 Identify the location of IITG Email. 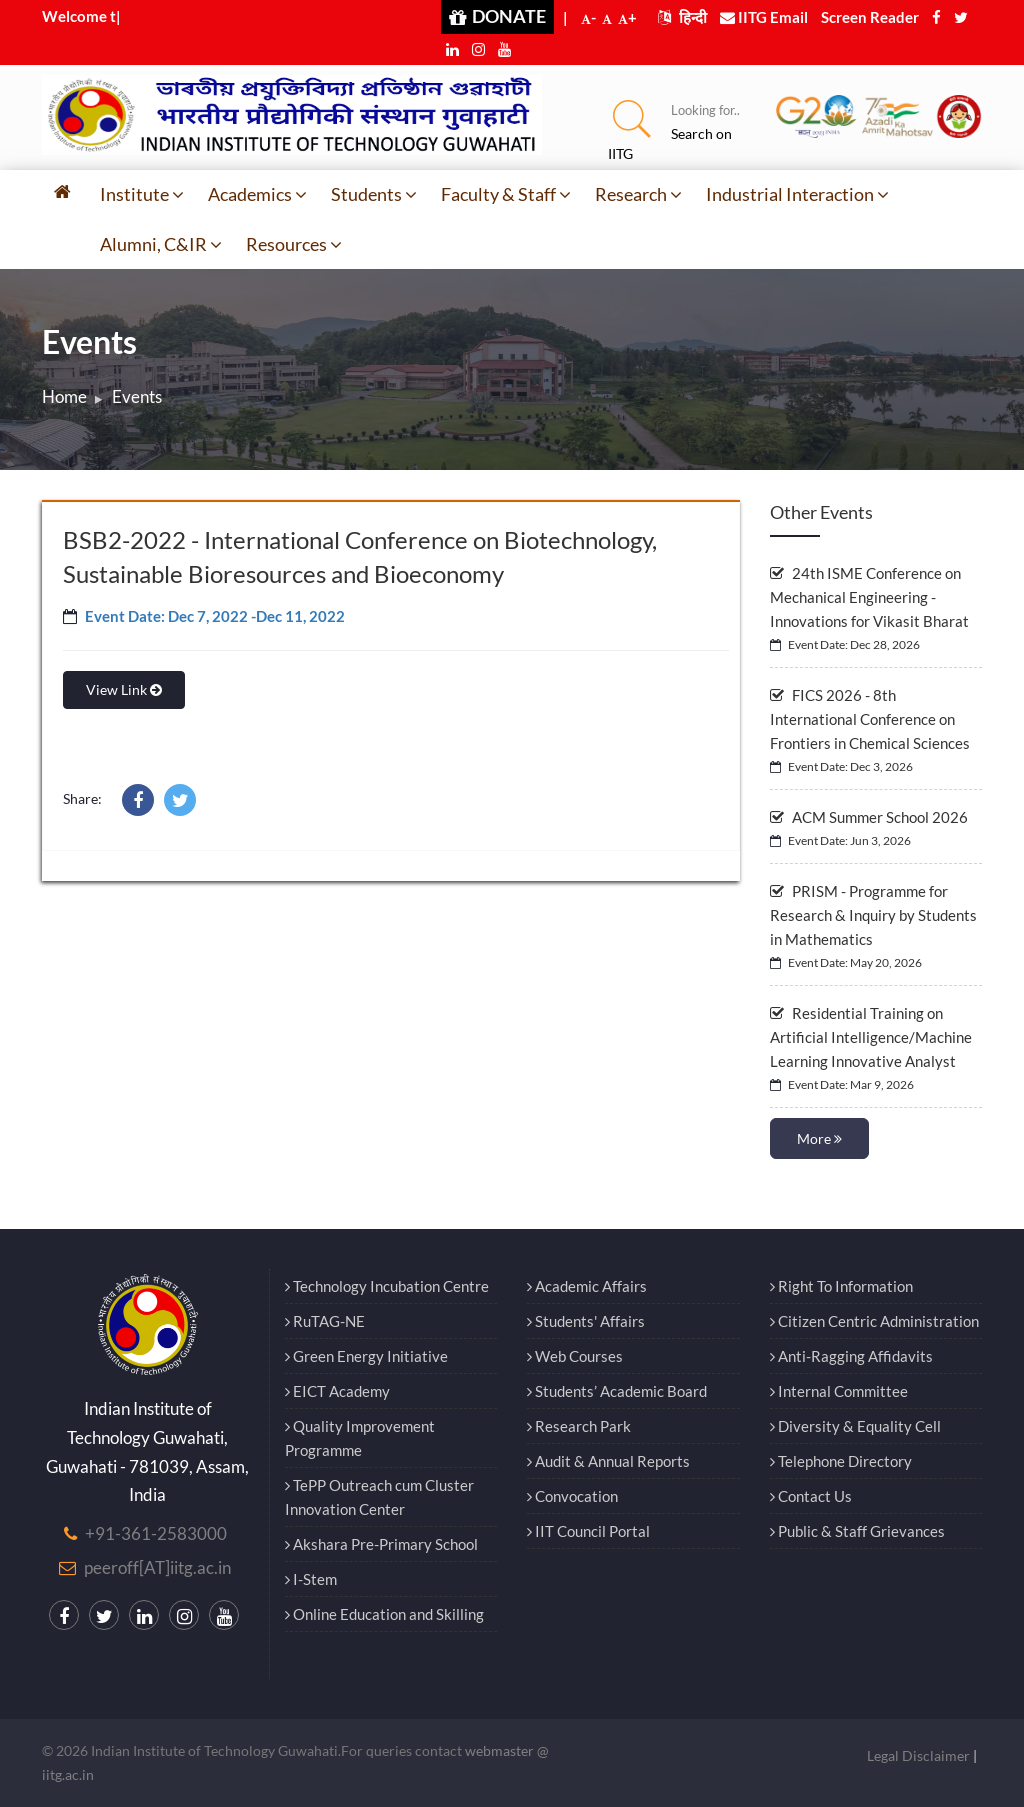
(764, 17).